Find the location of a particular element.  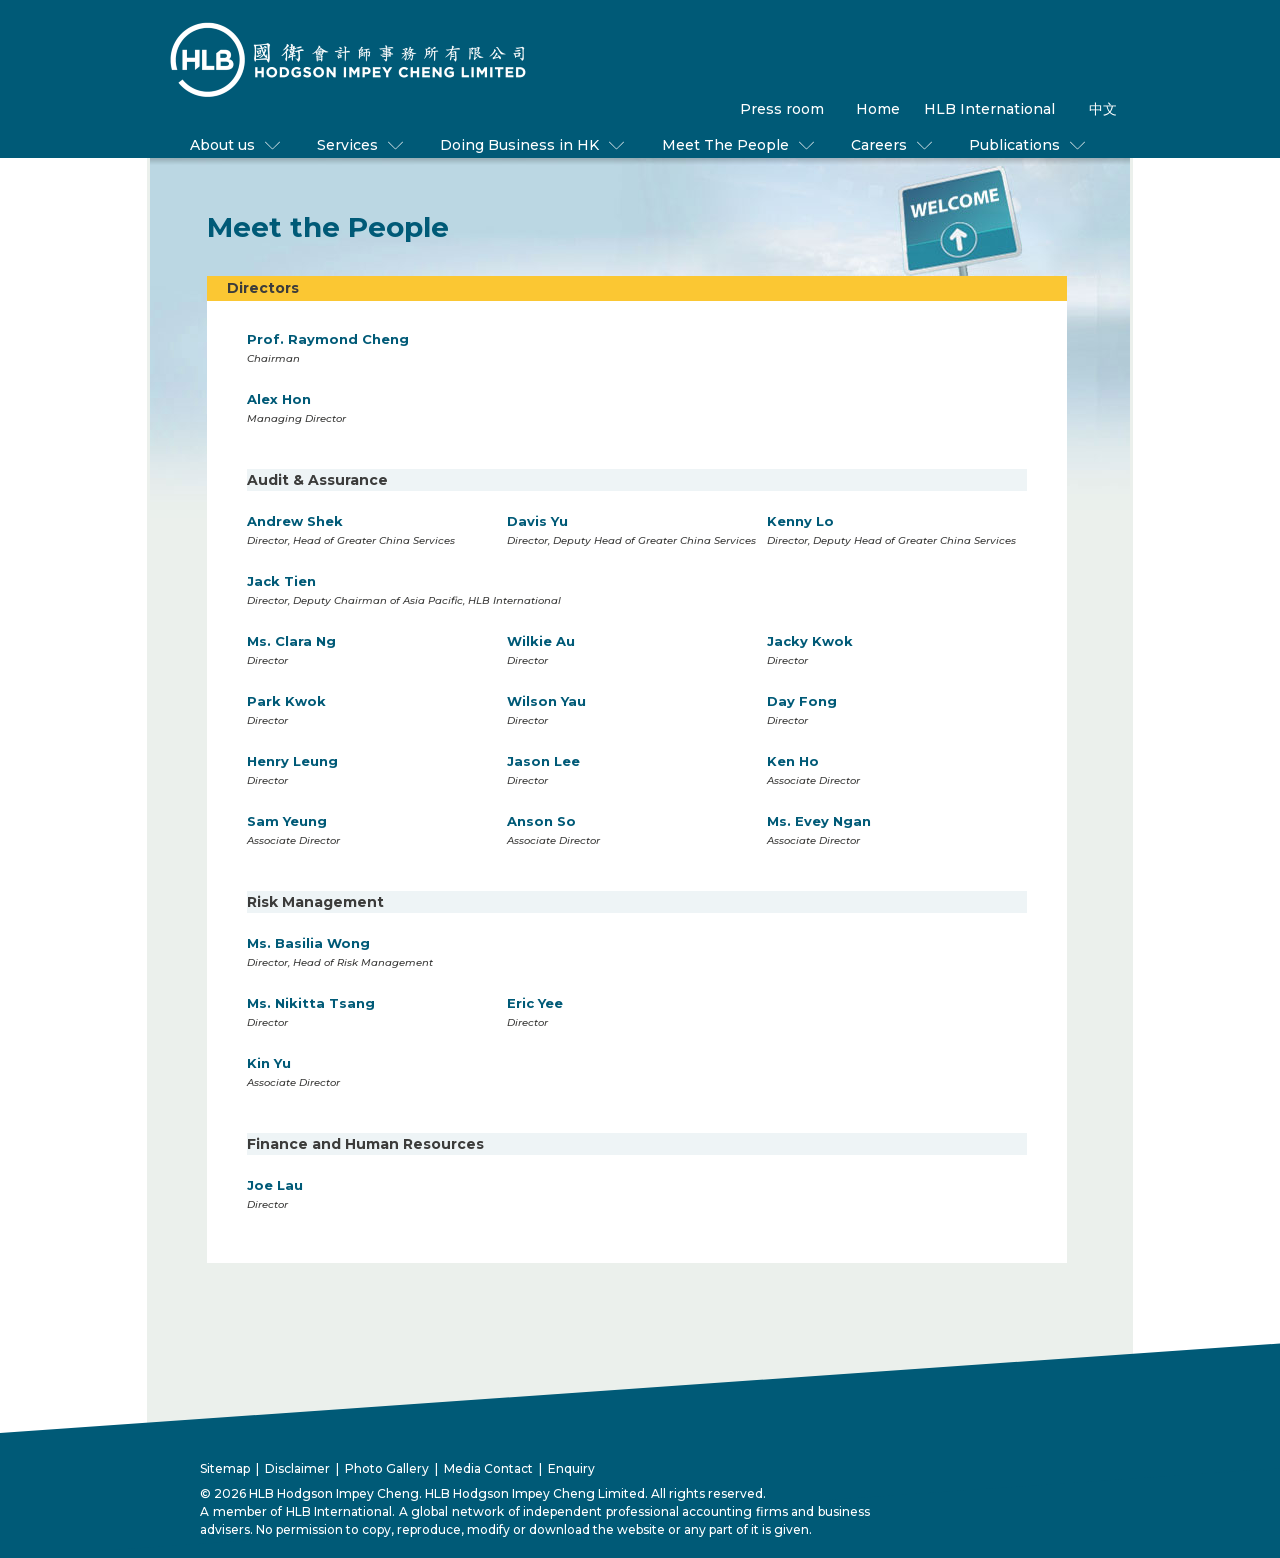

Ms. Evey Ngan is located at coordinates (819, 821).